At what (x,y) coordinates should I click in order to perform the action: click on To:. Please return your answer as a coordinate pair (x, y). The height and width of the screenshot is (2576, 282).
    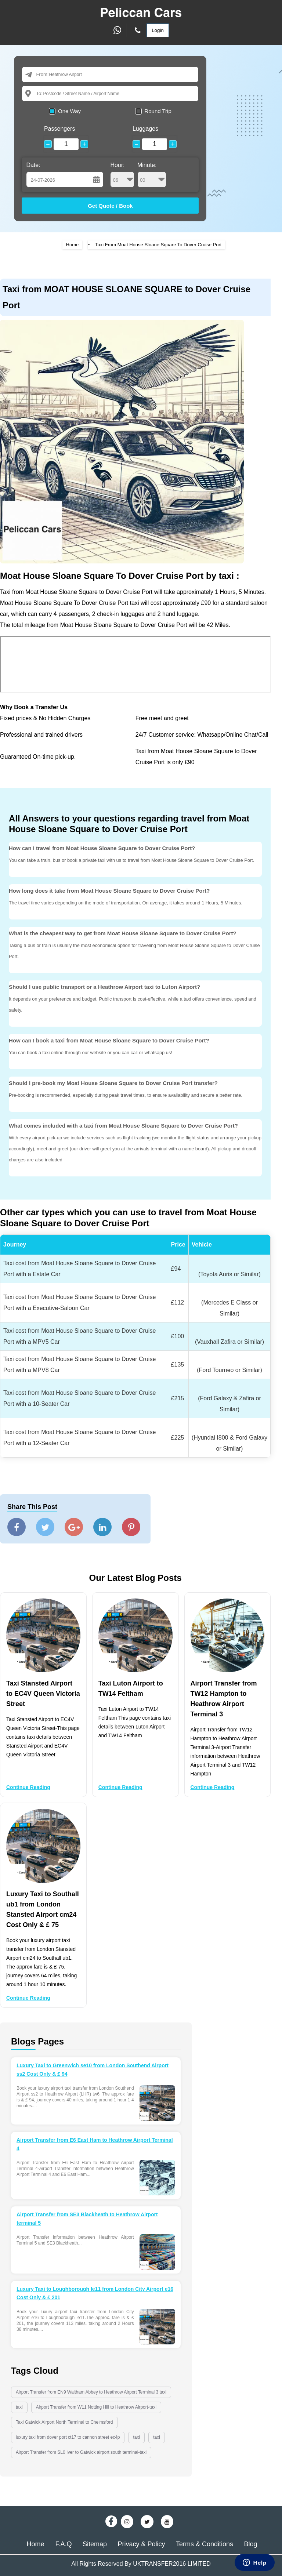
    Looking at the image, I should click on (39, 93).